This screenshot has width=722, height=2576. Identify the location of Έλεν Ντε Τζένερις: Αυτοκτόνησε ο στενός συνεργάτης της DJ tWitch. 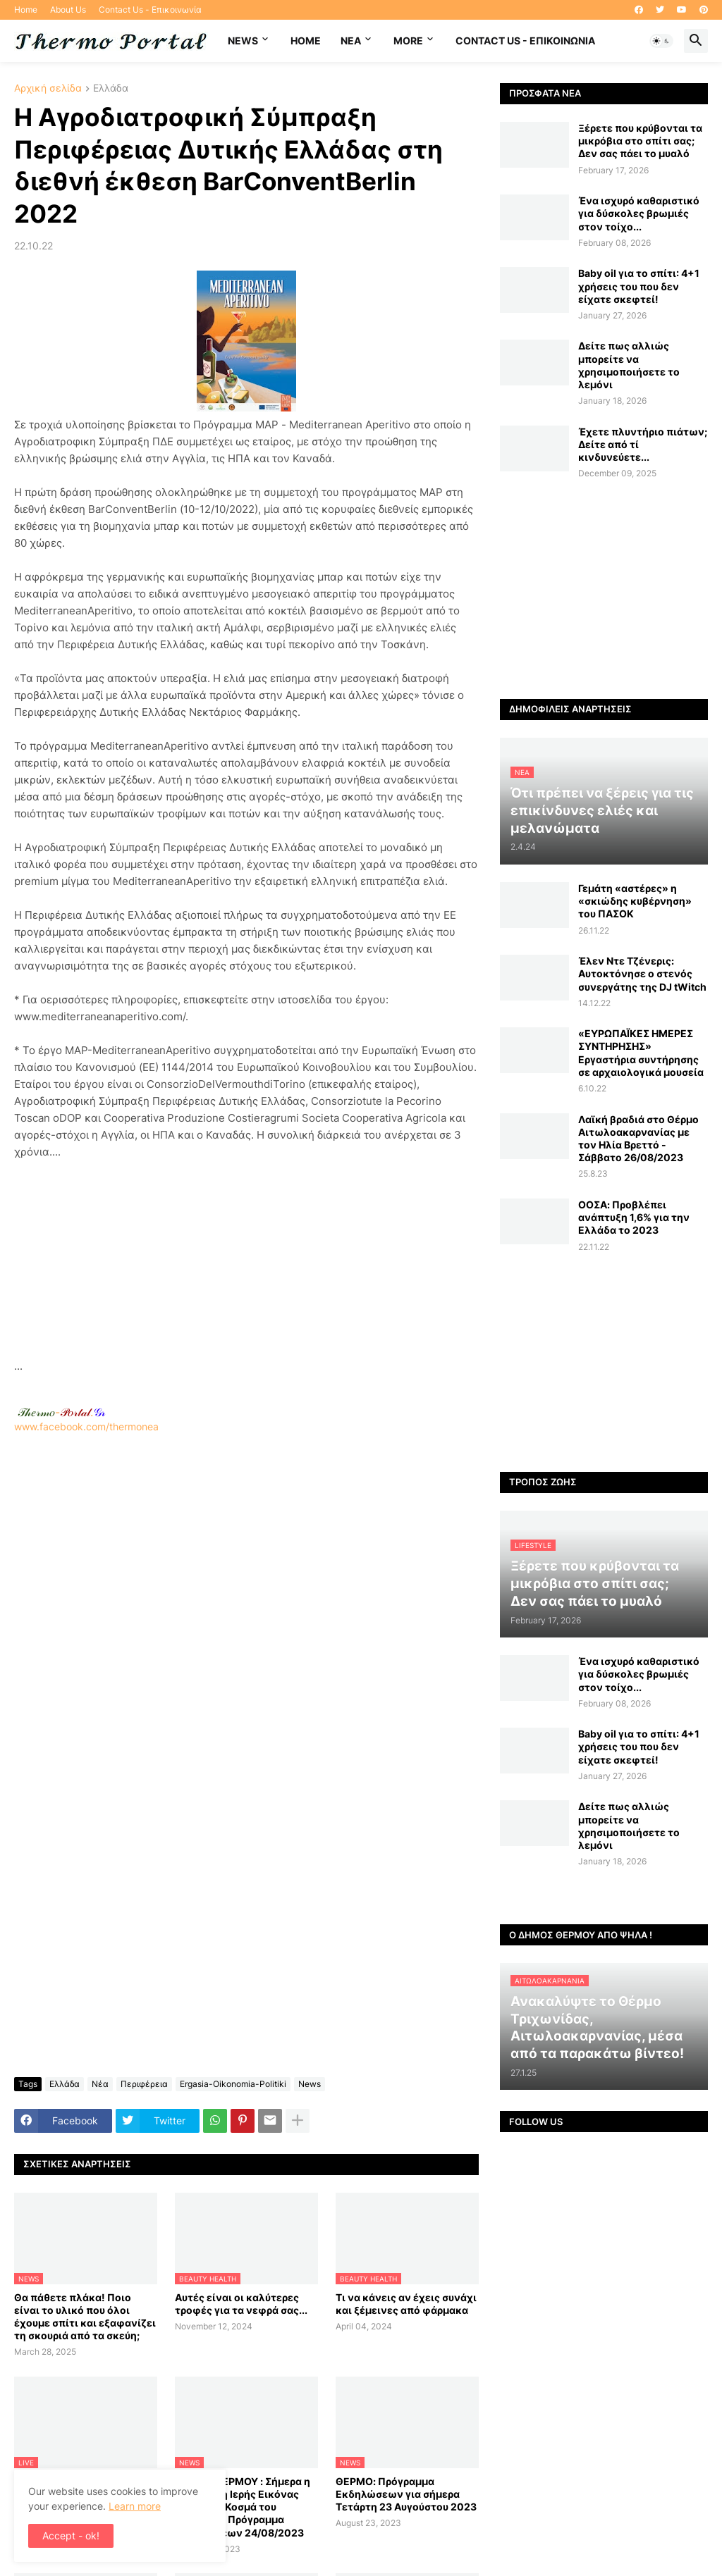
(642, 973).